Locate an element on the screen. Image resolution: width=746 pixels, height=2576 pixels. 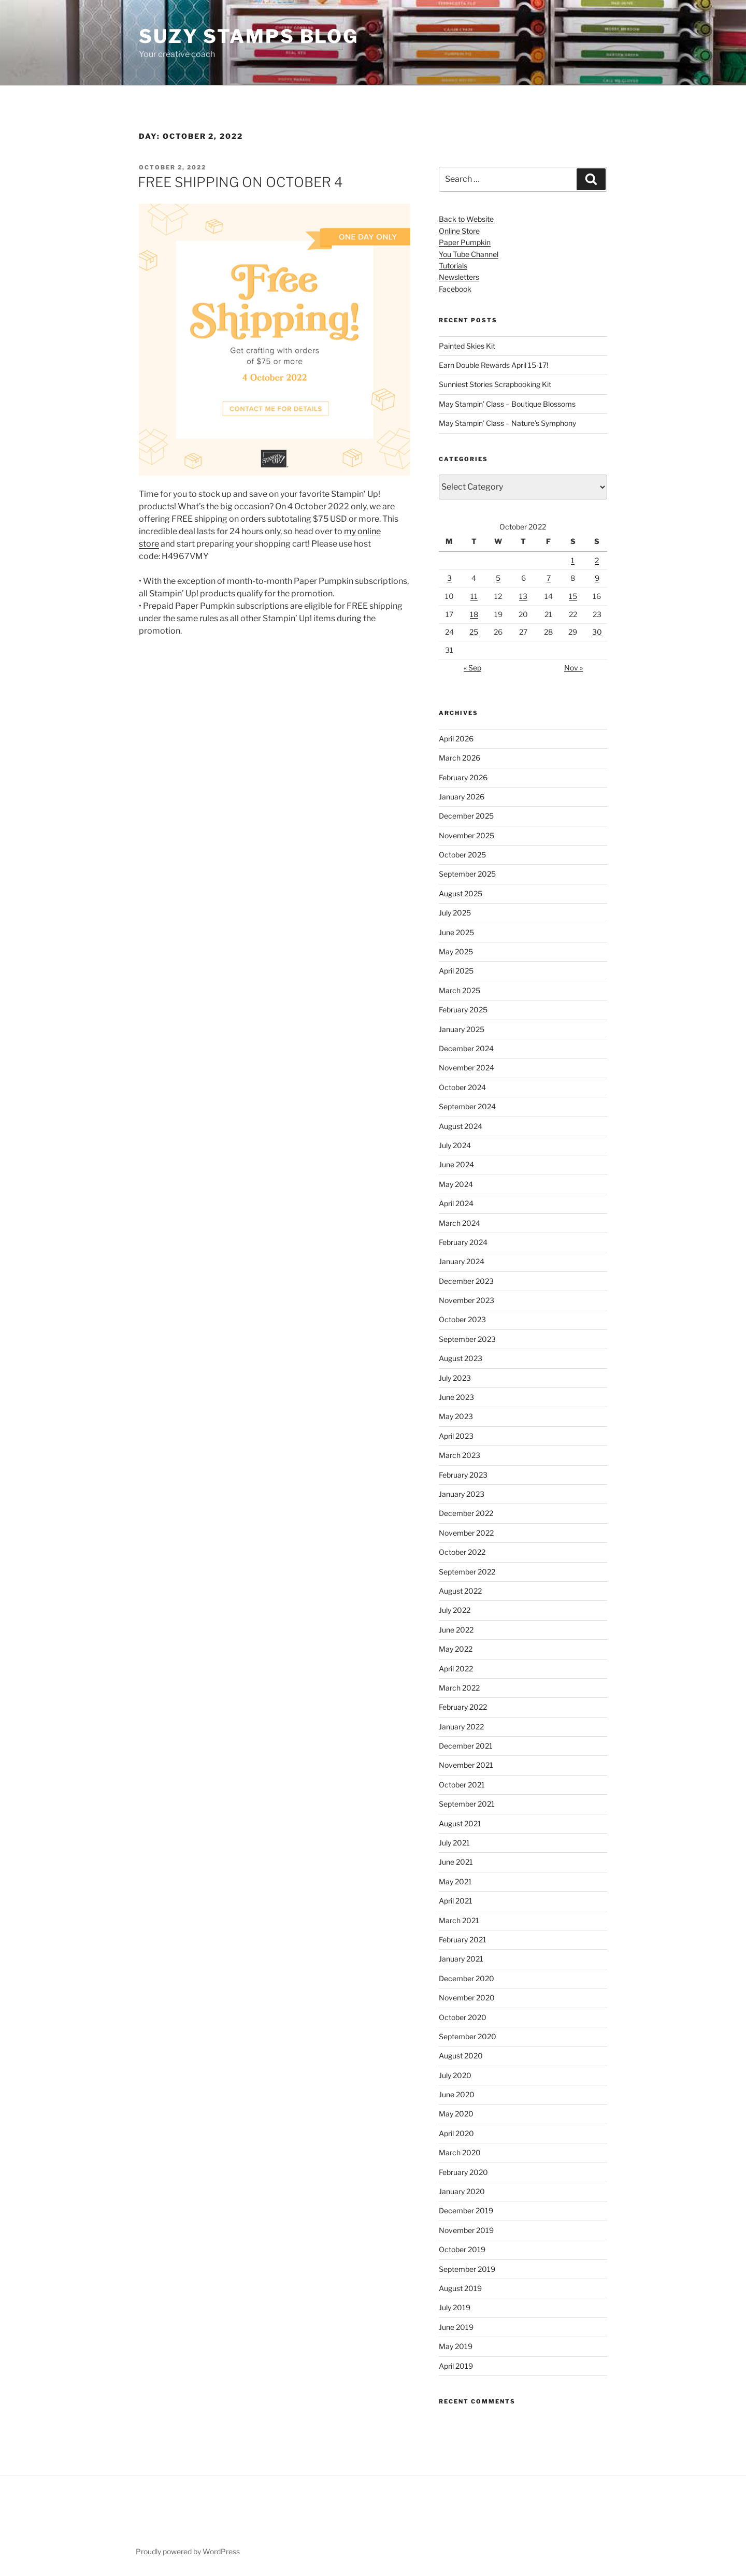
7 [Posts published on October 7, 2022] is located at coordinates (549, 578).